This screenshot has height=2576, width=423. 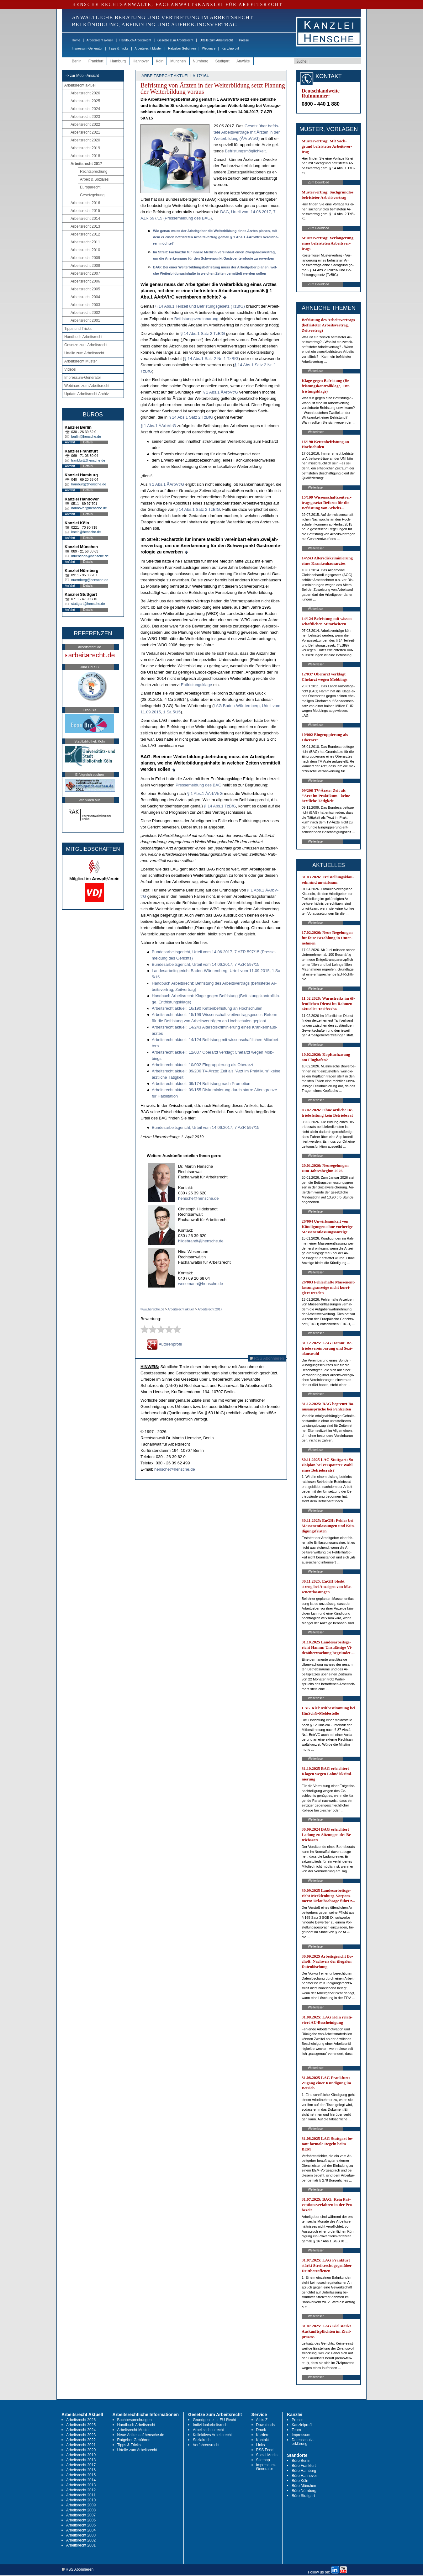 What do you see at coordinates (85, 93) in the screenshot?
I see `Arbeitsrecht 2026` at bounding box center [85, 93].